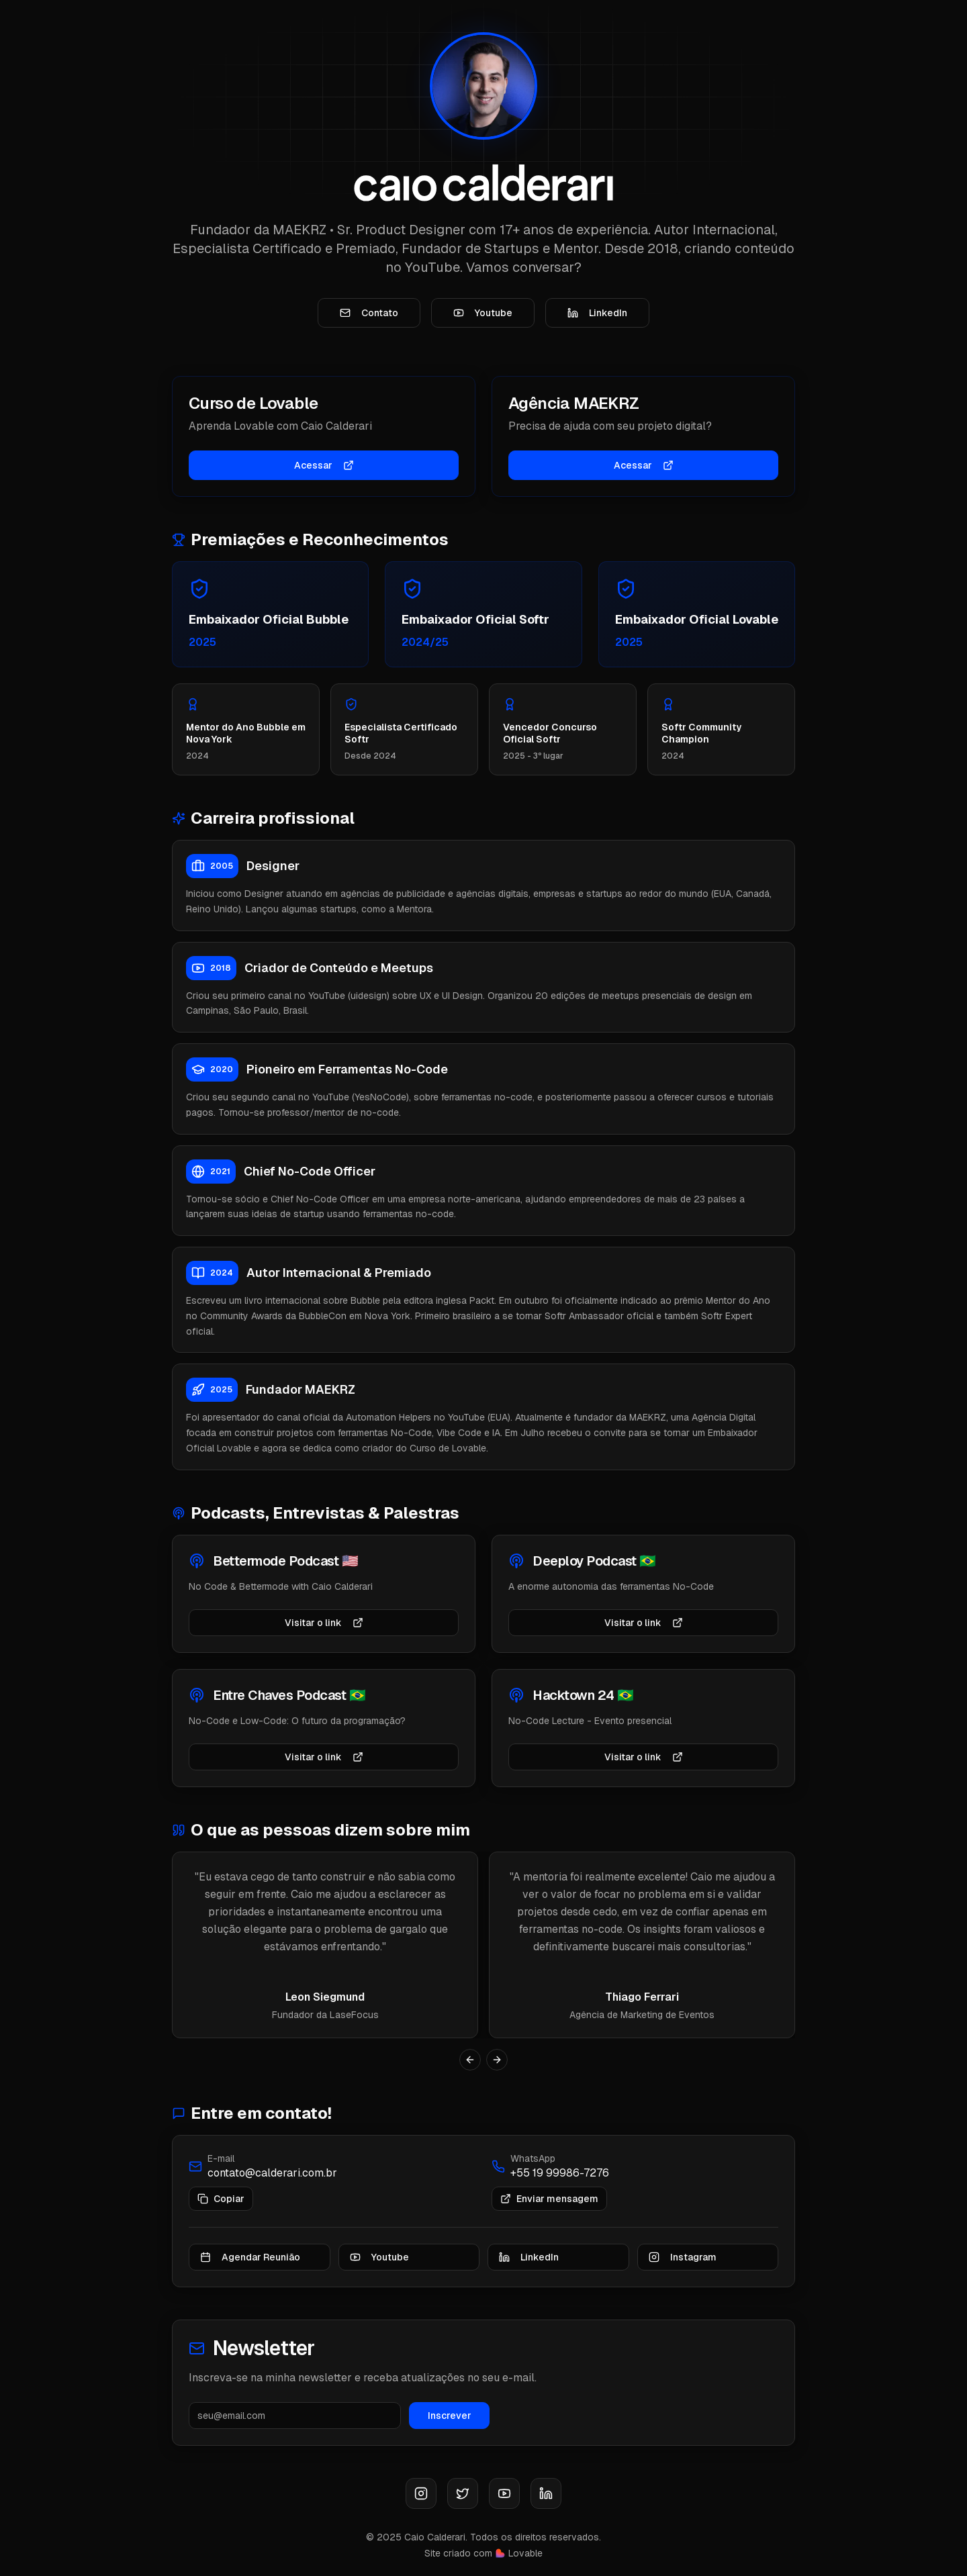  I want to click on Acessar, so click(324, 471).